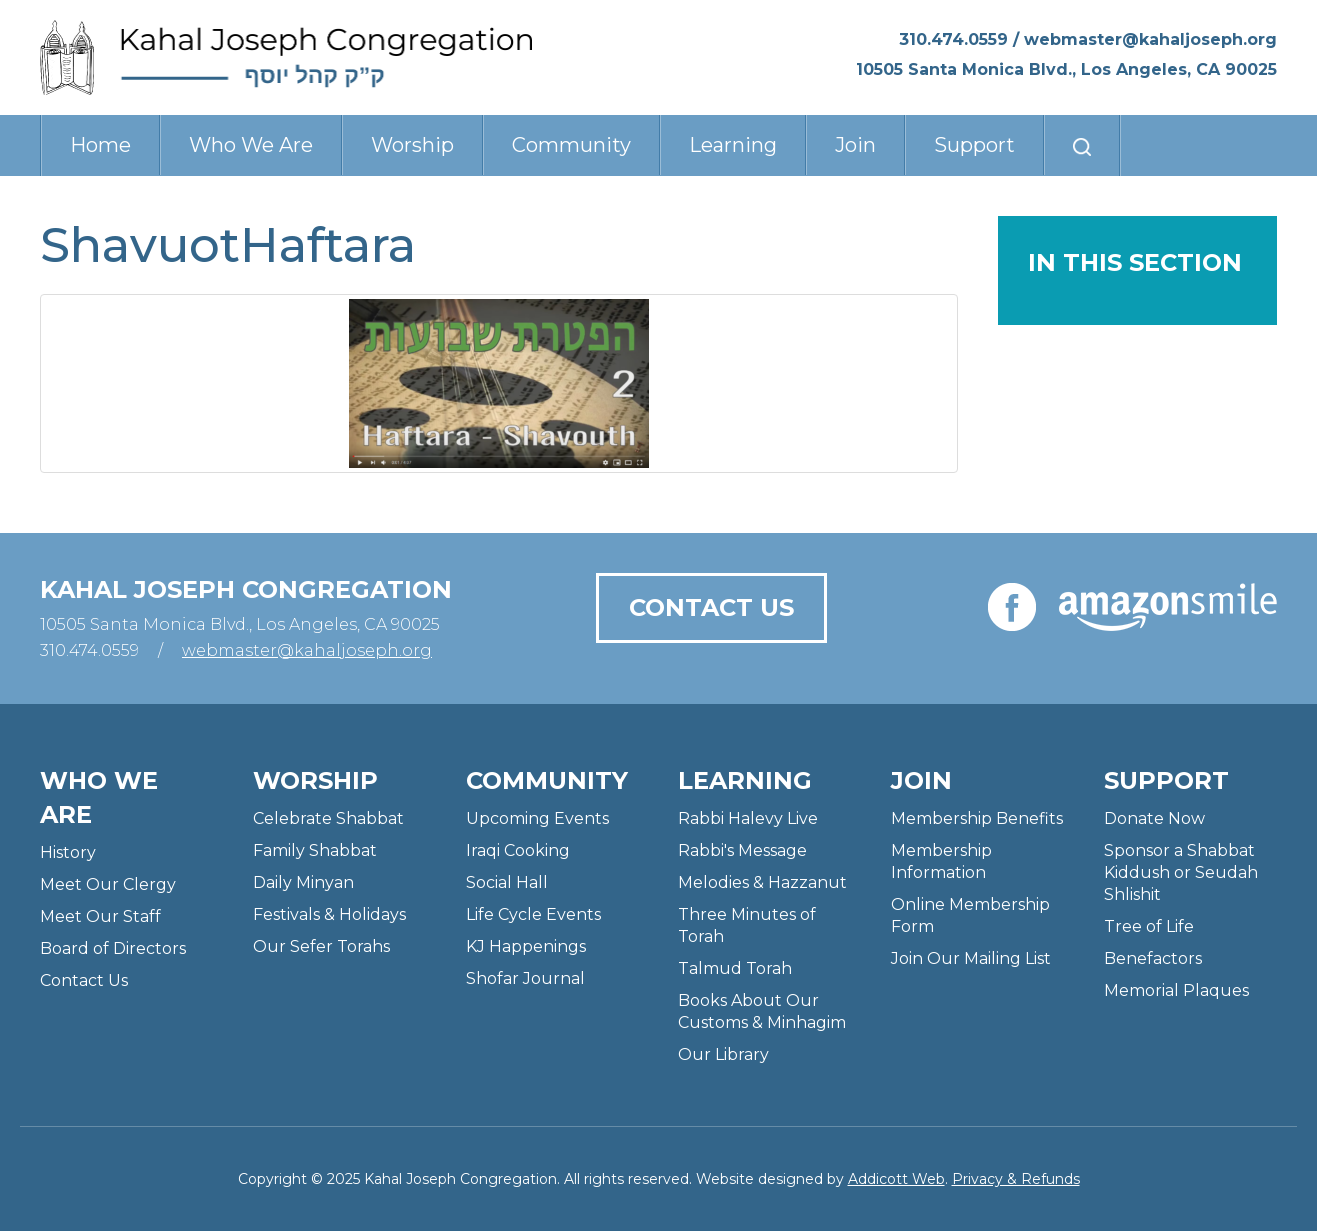  What do you see at coordinates (100, 145) in the screenshot?
I see `Home` at bounding box center [100, 145].